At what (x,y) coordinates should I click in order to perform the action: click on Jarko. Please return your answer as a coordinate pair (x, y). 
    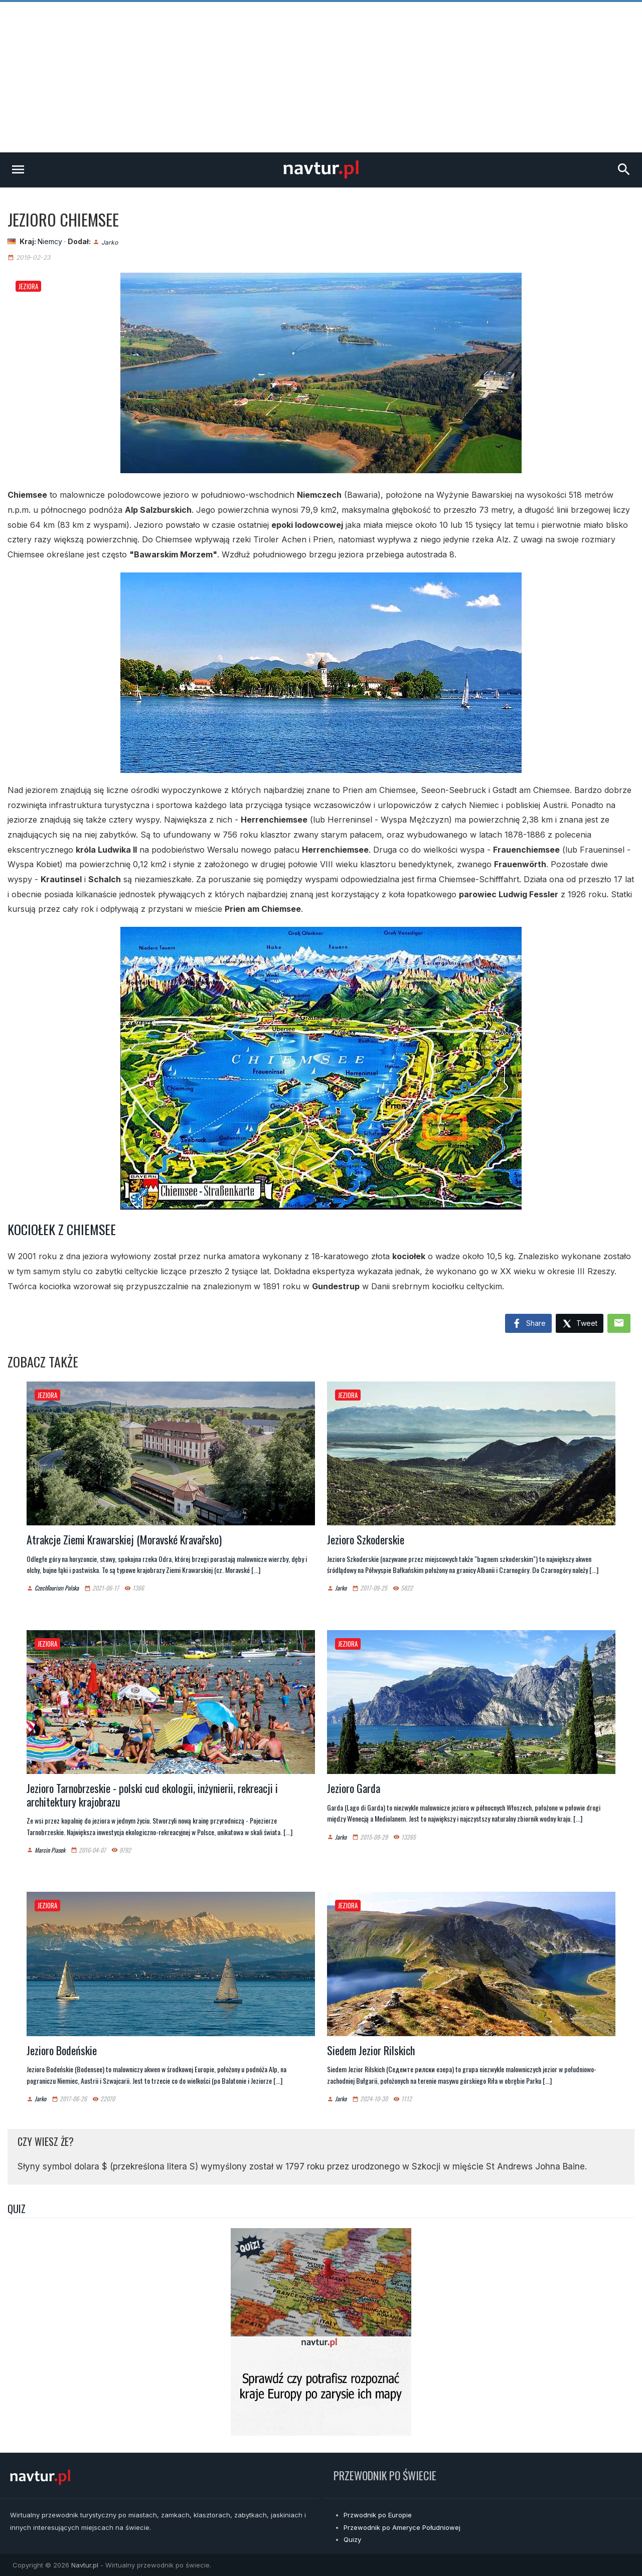
    Looking at the image, I should click on (109, 242).